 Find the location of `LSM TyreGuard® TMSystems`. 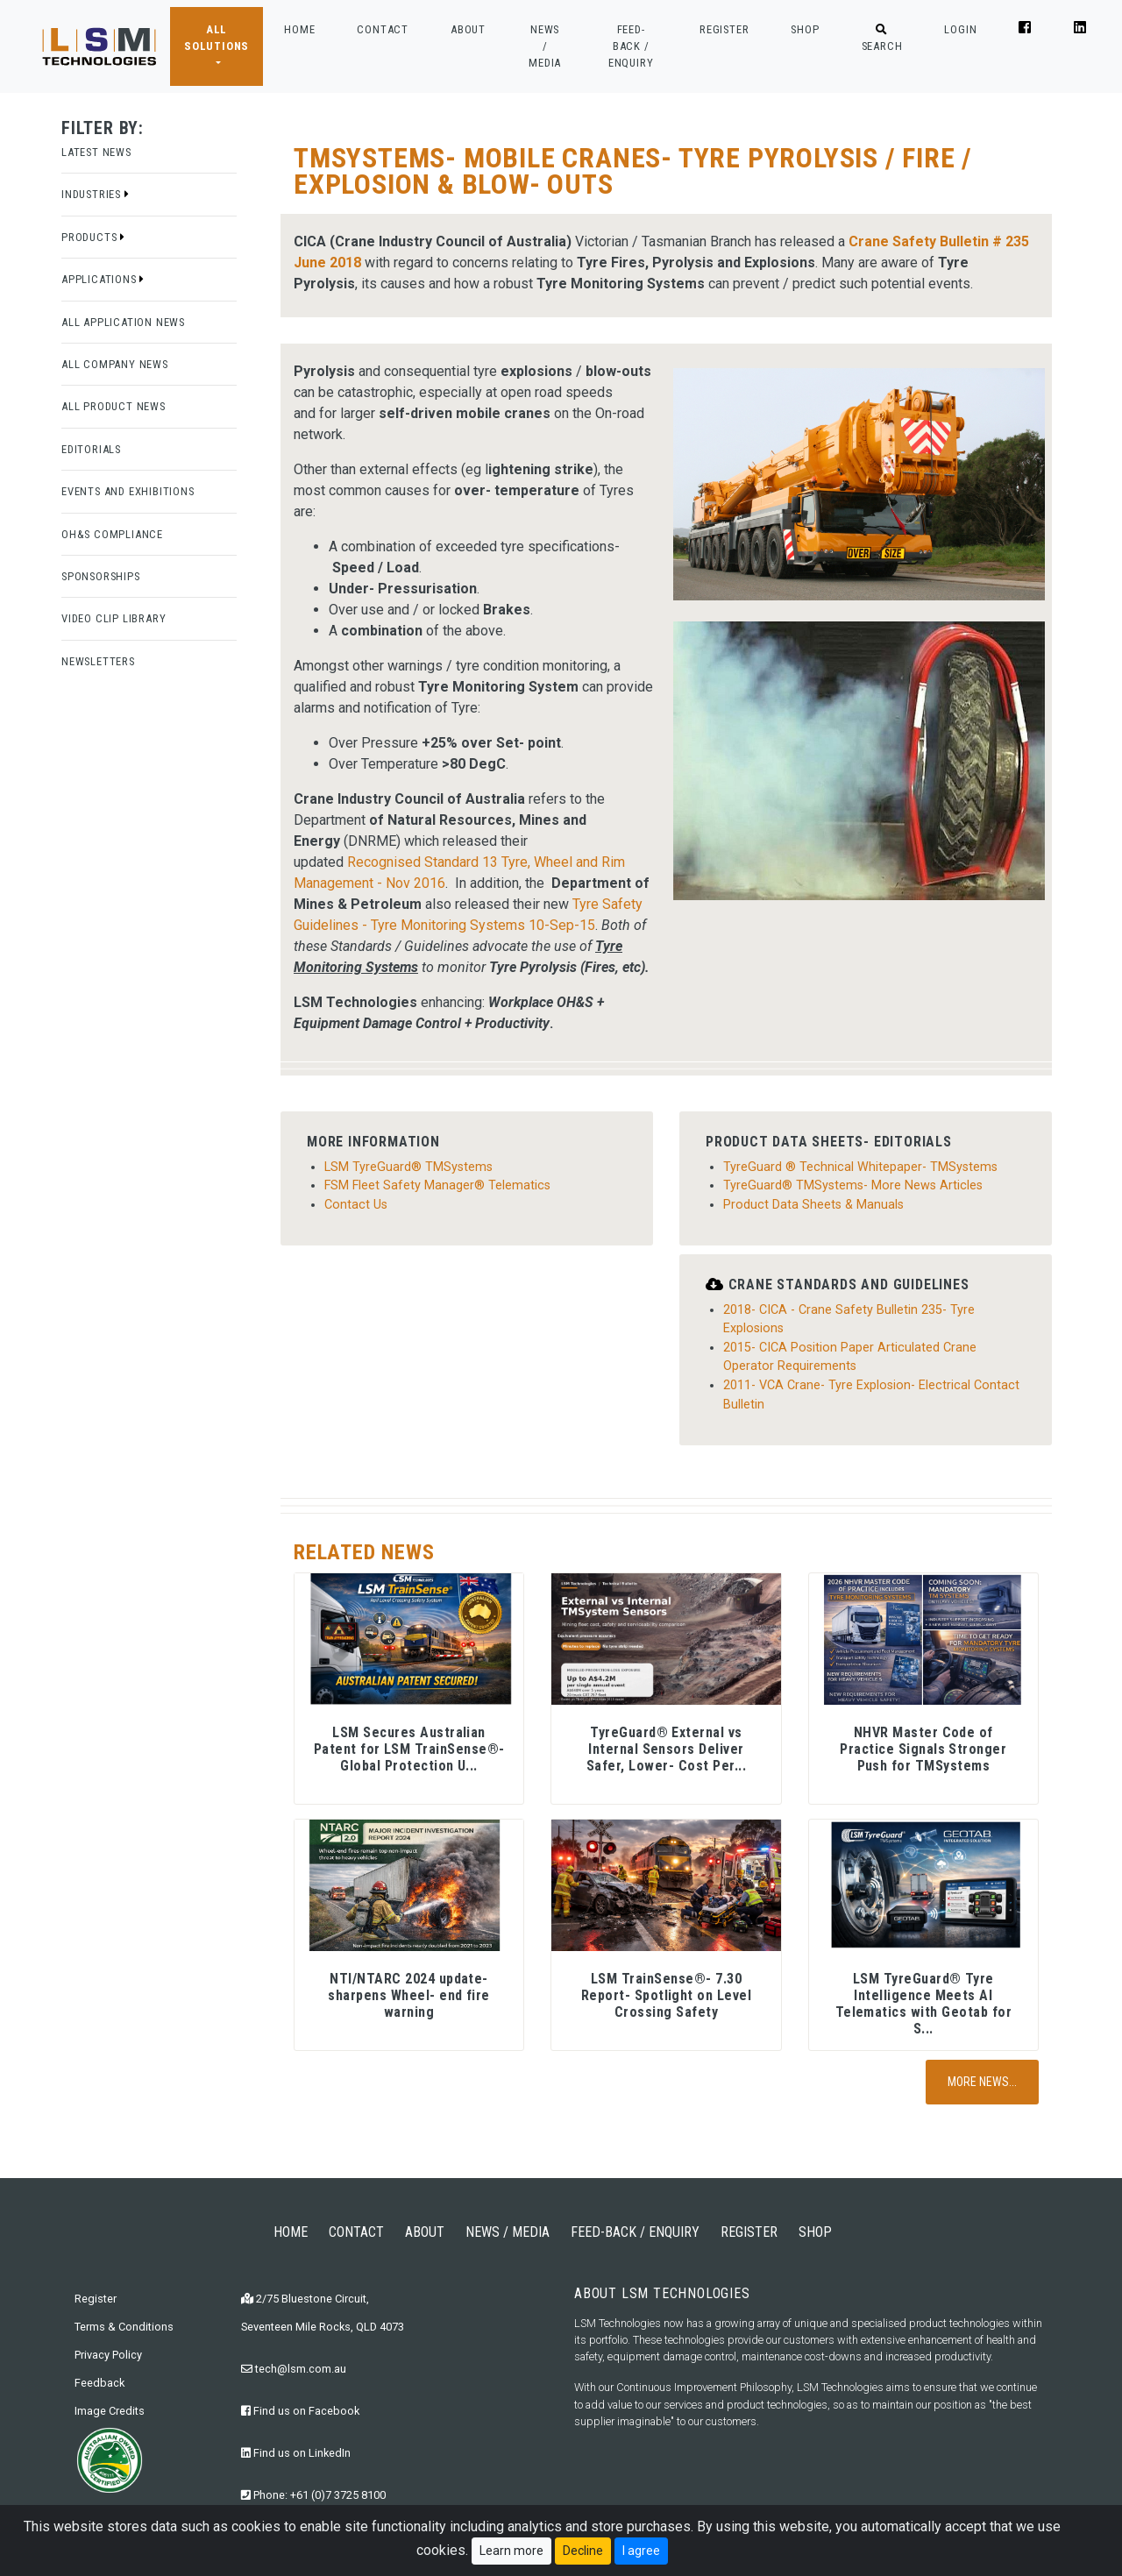

LSM TyreGuard® TMSystems is located at coordinates (408, 1167).